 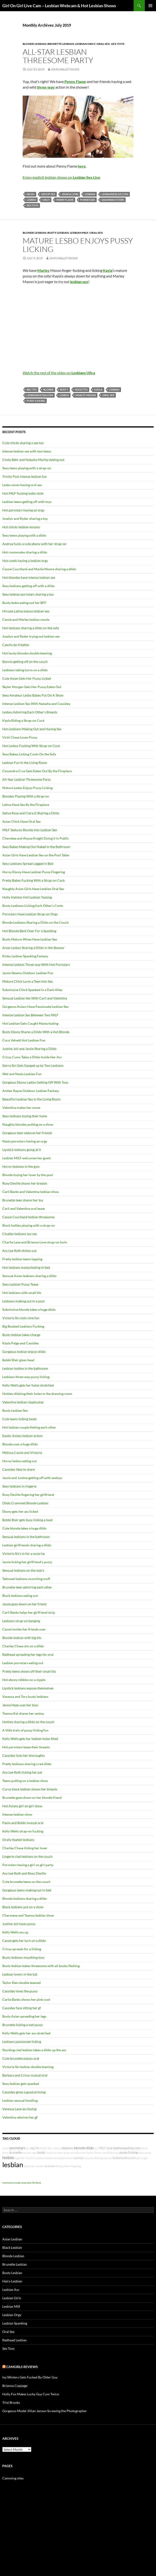 I want to click on Jassie Steamy Outdoor Lesbian Fun, so click(x=27, y=973).